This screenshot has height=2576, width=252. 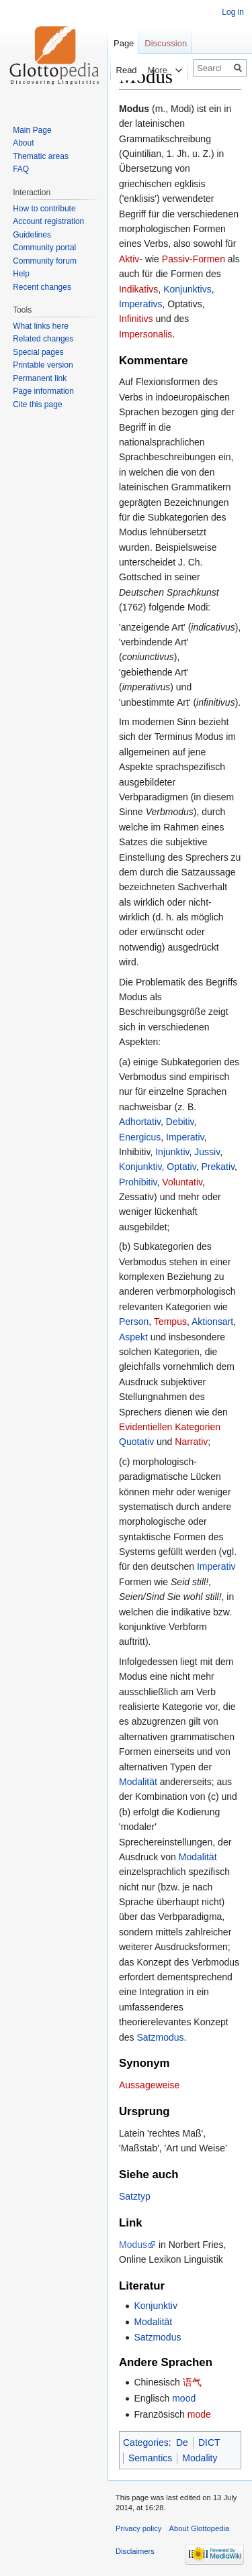 I want to click on Page information, so click(x=43, y=391).